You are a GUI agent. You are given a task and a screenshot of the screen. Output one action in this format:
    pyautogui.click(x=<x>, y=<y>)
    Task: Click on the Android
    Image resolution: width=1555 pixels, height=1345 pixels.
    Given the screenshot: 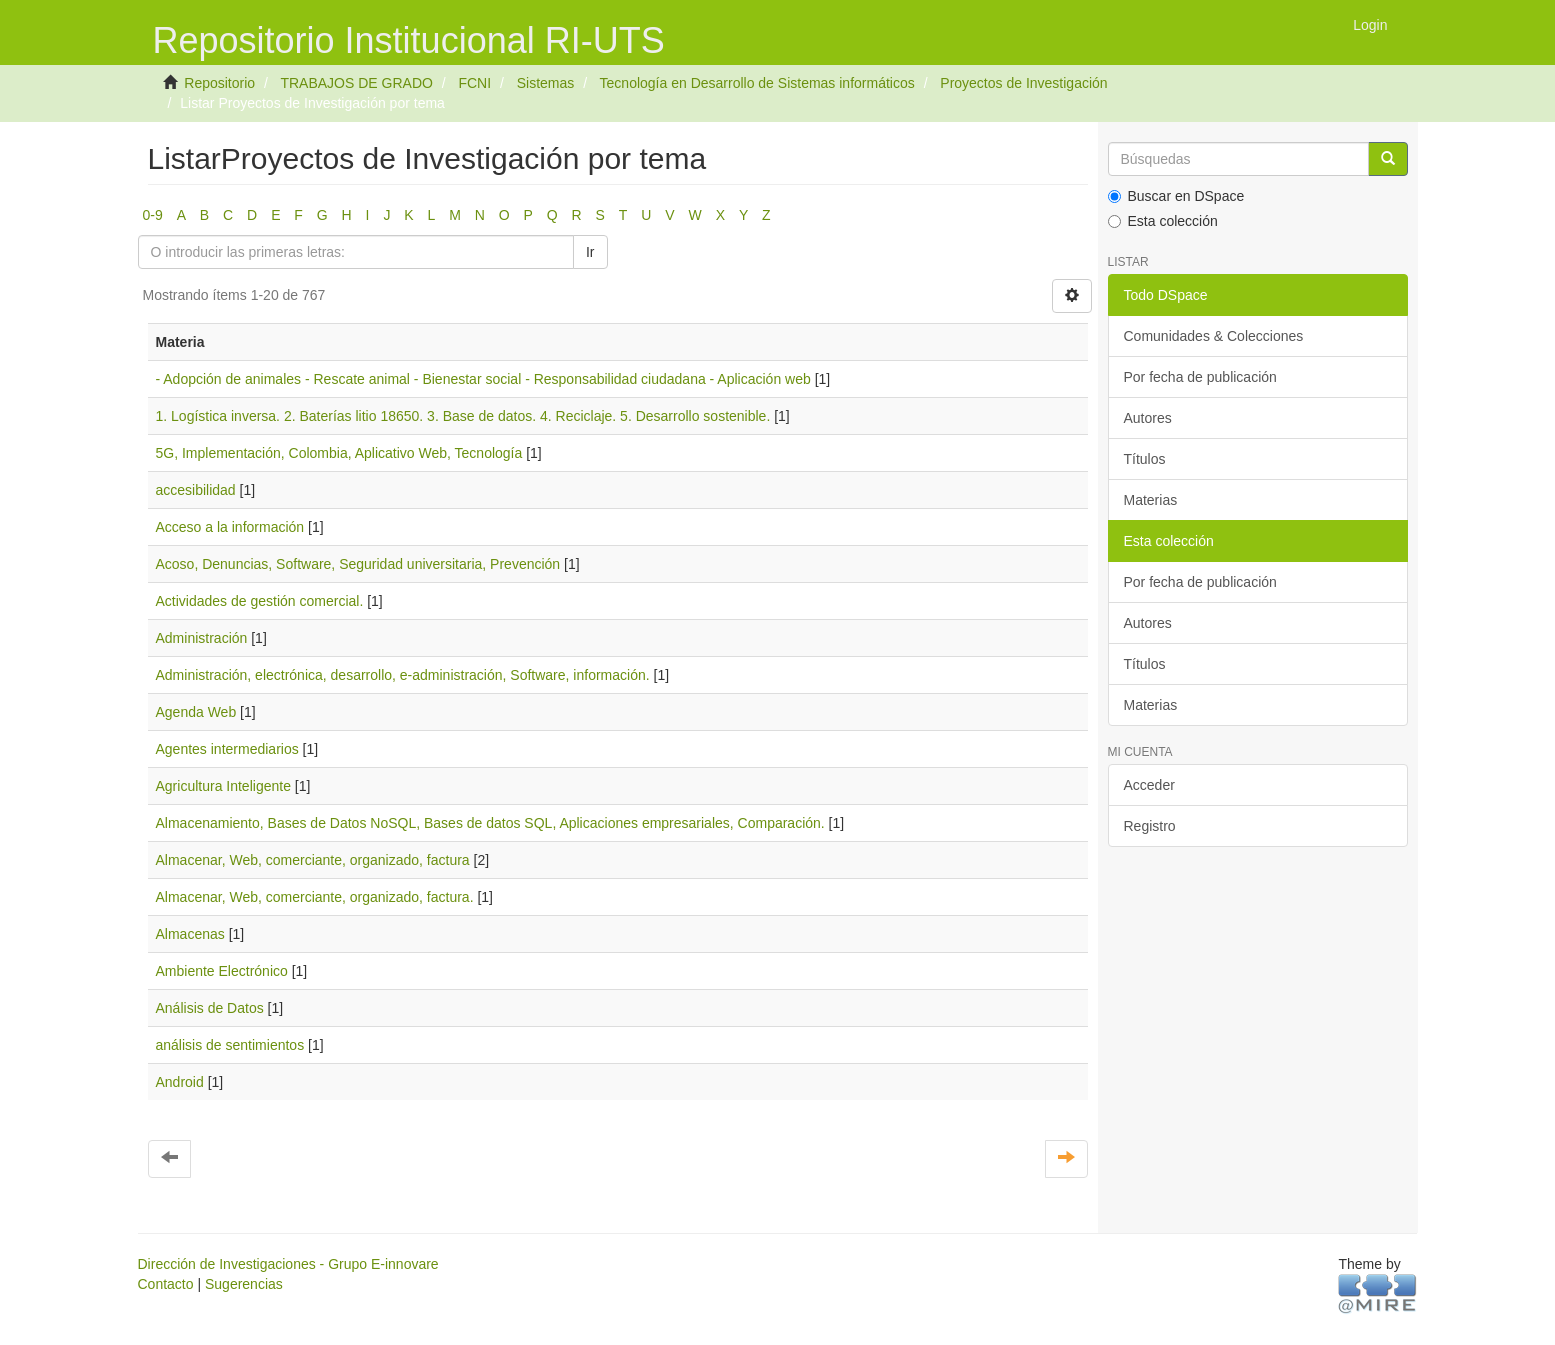 What is the action you would take?
    pyautogui.click(x=180, y=1082)
    